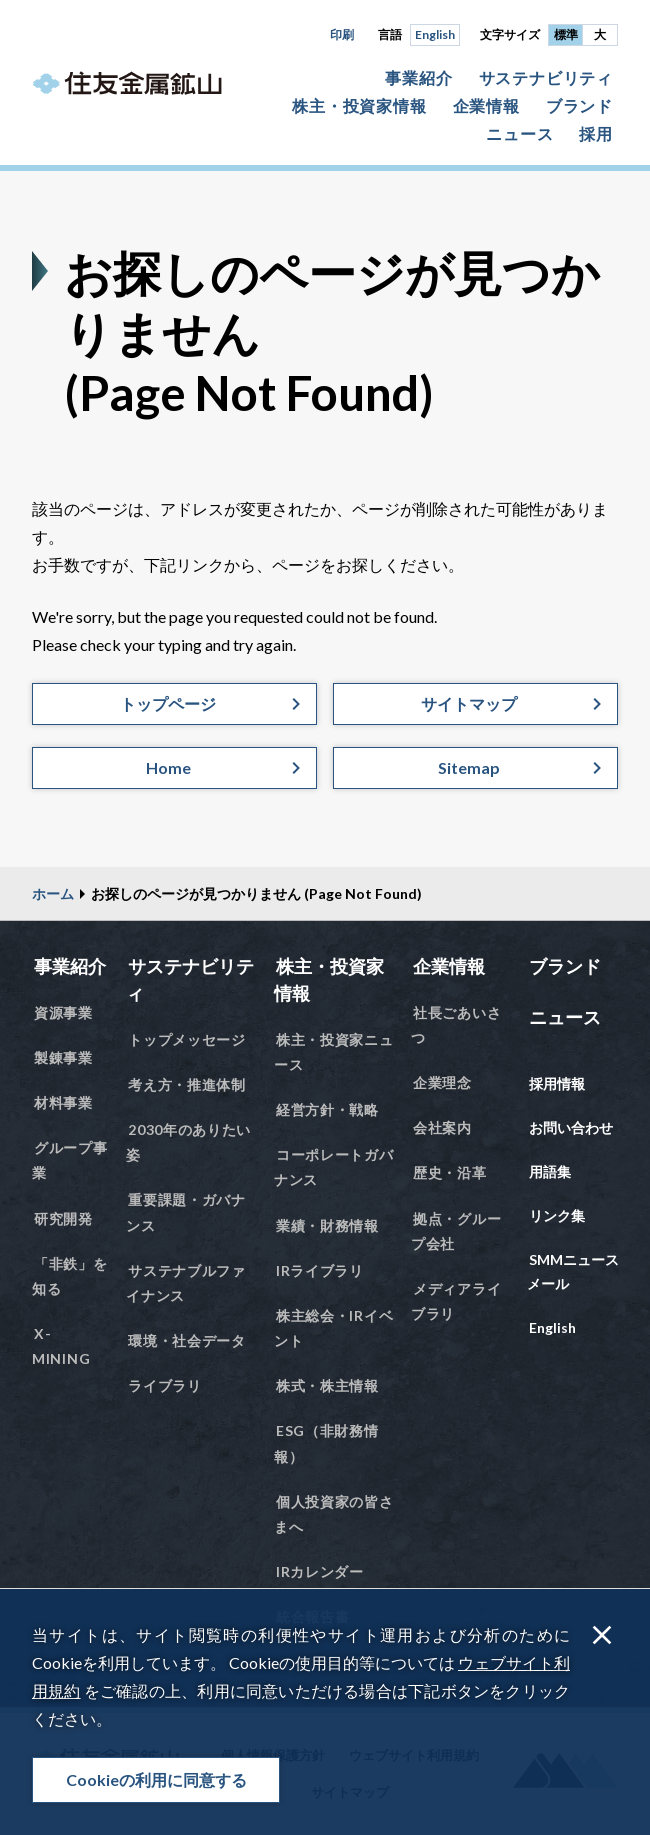 The image size is (650, 1835). What do you see at coordinates (435, 34) in the screenshot?
I see `English` at bounding box center [435, 34].